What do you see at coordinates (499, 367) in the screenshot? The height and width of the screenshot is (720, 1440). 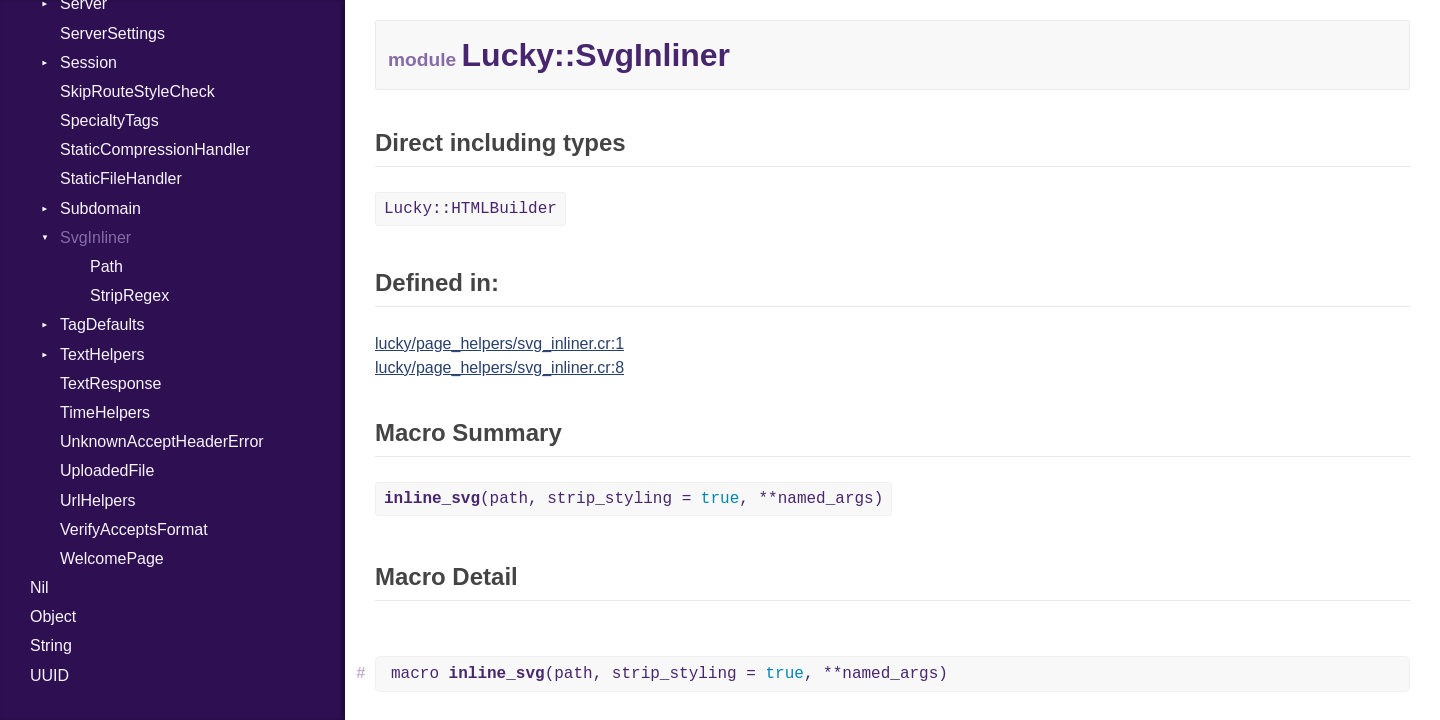 I see `lucky/page_helpers/svg_inliner.cr:8` at bounding box center [499, 367].